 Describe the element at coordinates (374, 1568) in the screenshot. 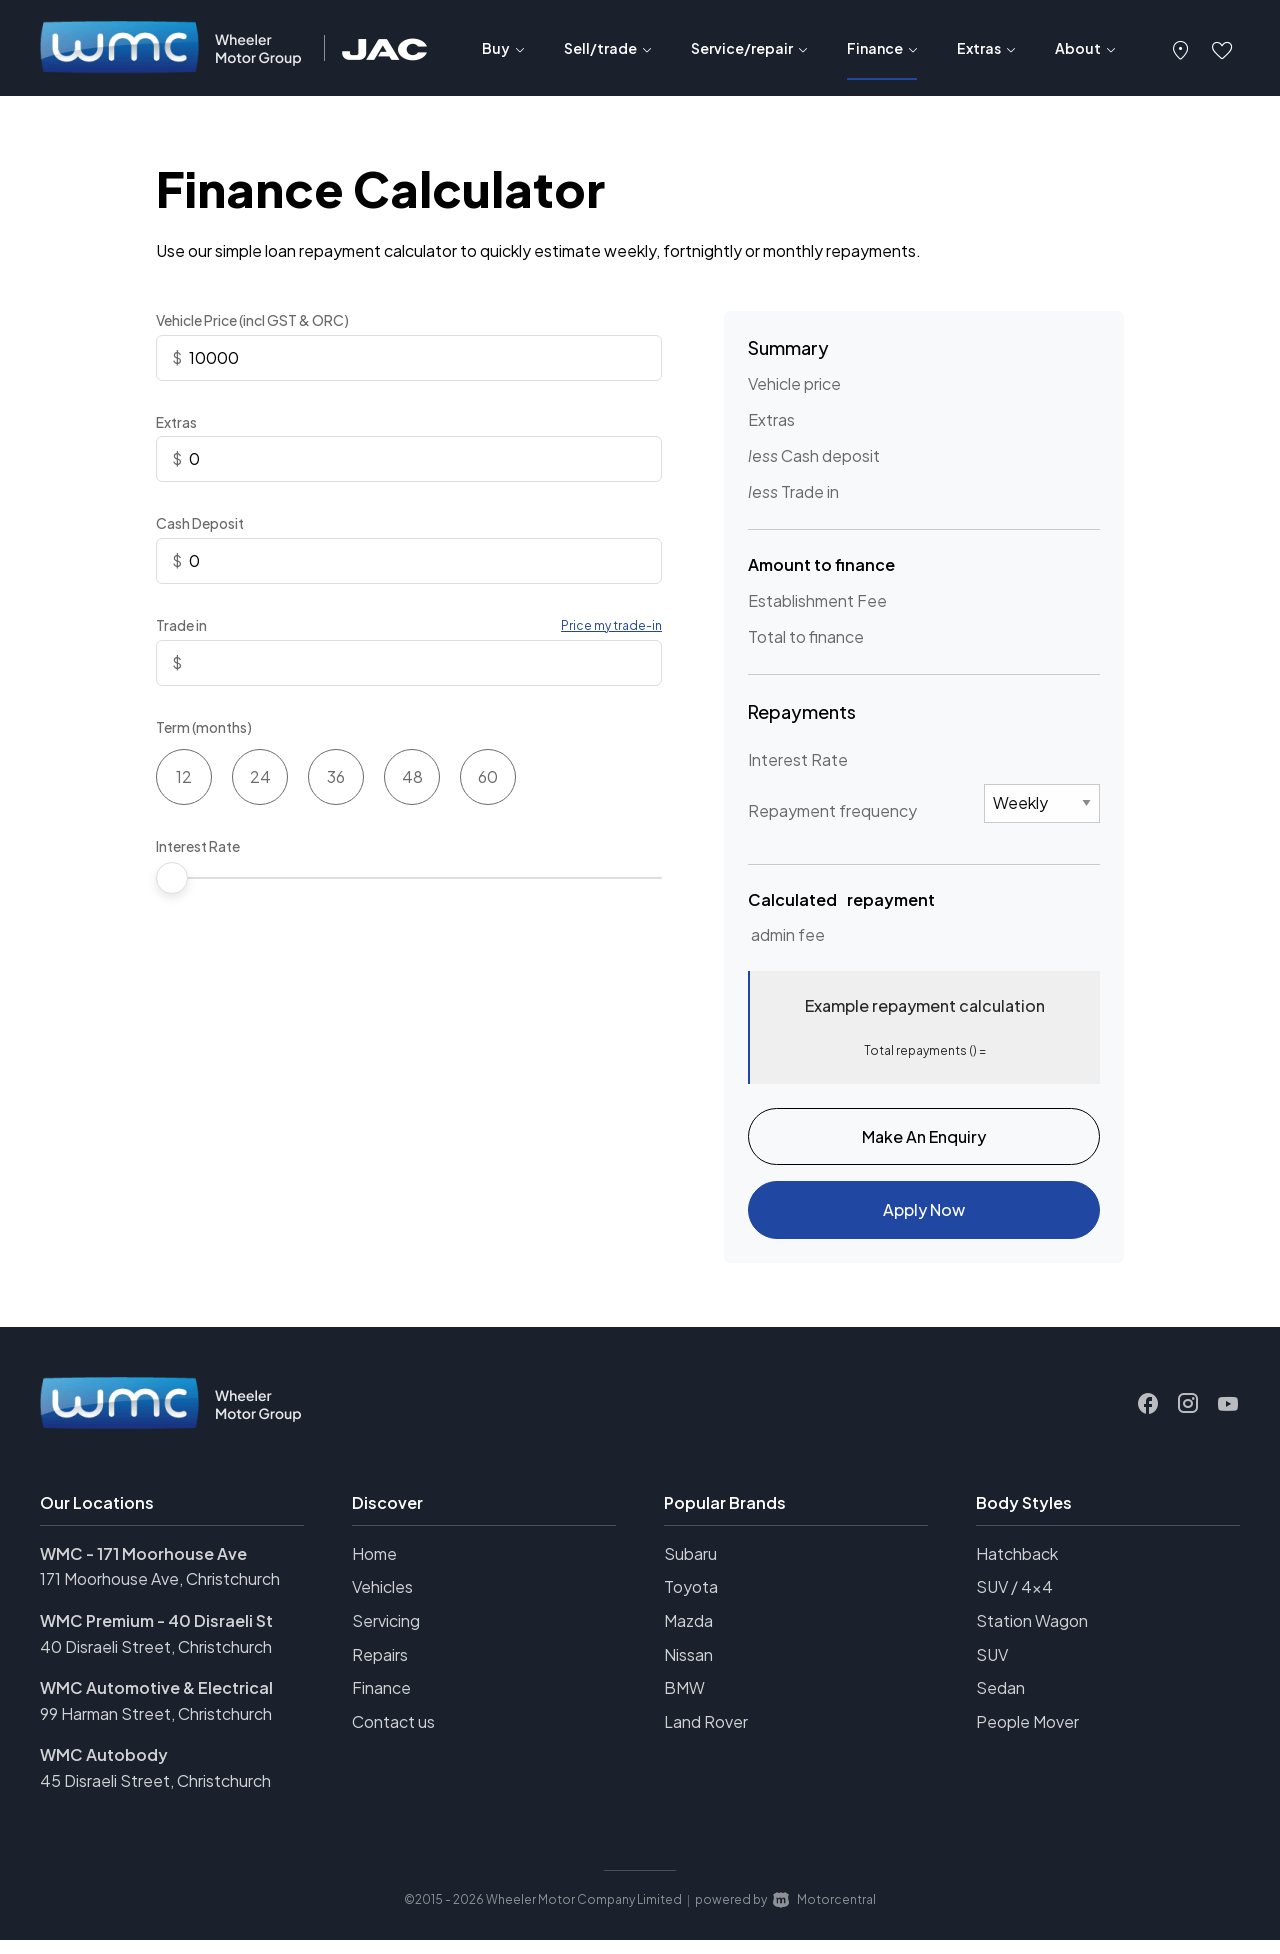

I see `Home` at that location.